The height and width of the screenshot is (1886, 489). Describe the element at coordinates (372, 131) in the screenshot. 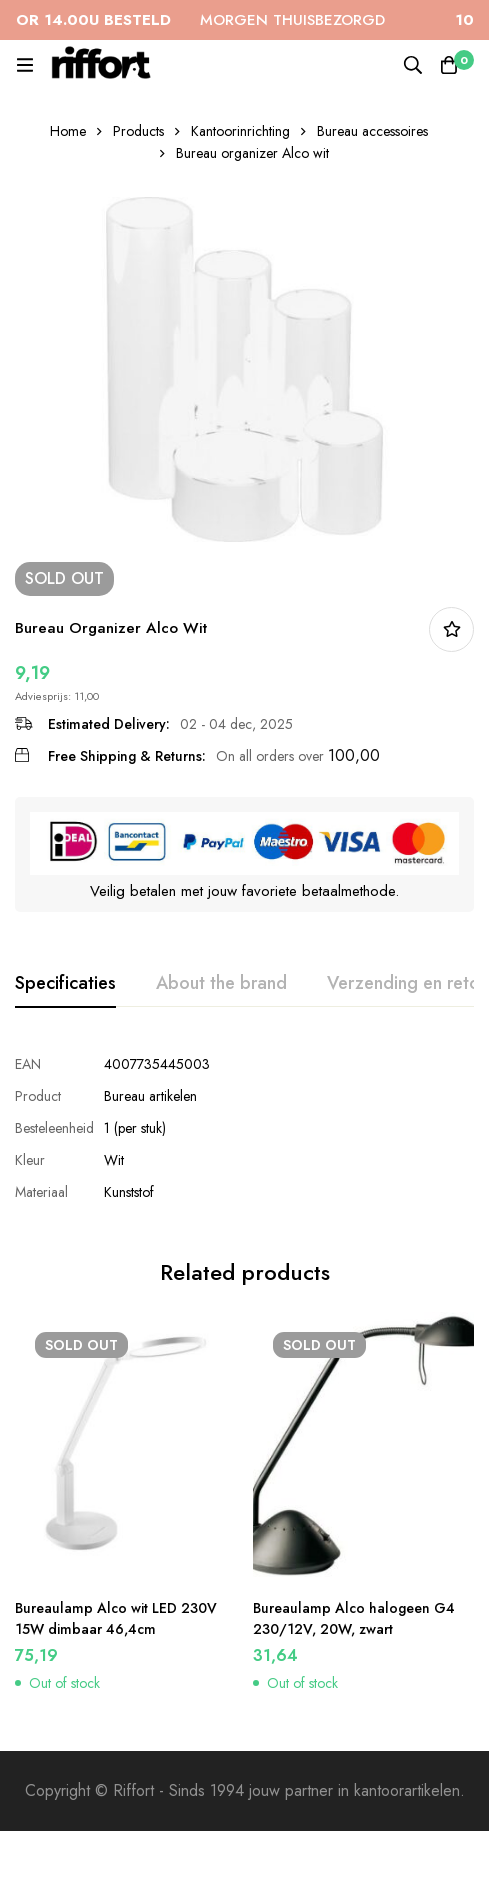

I see `Bureau accessoires` at that location.